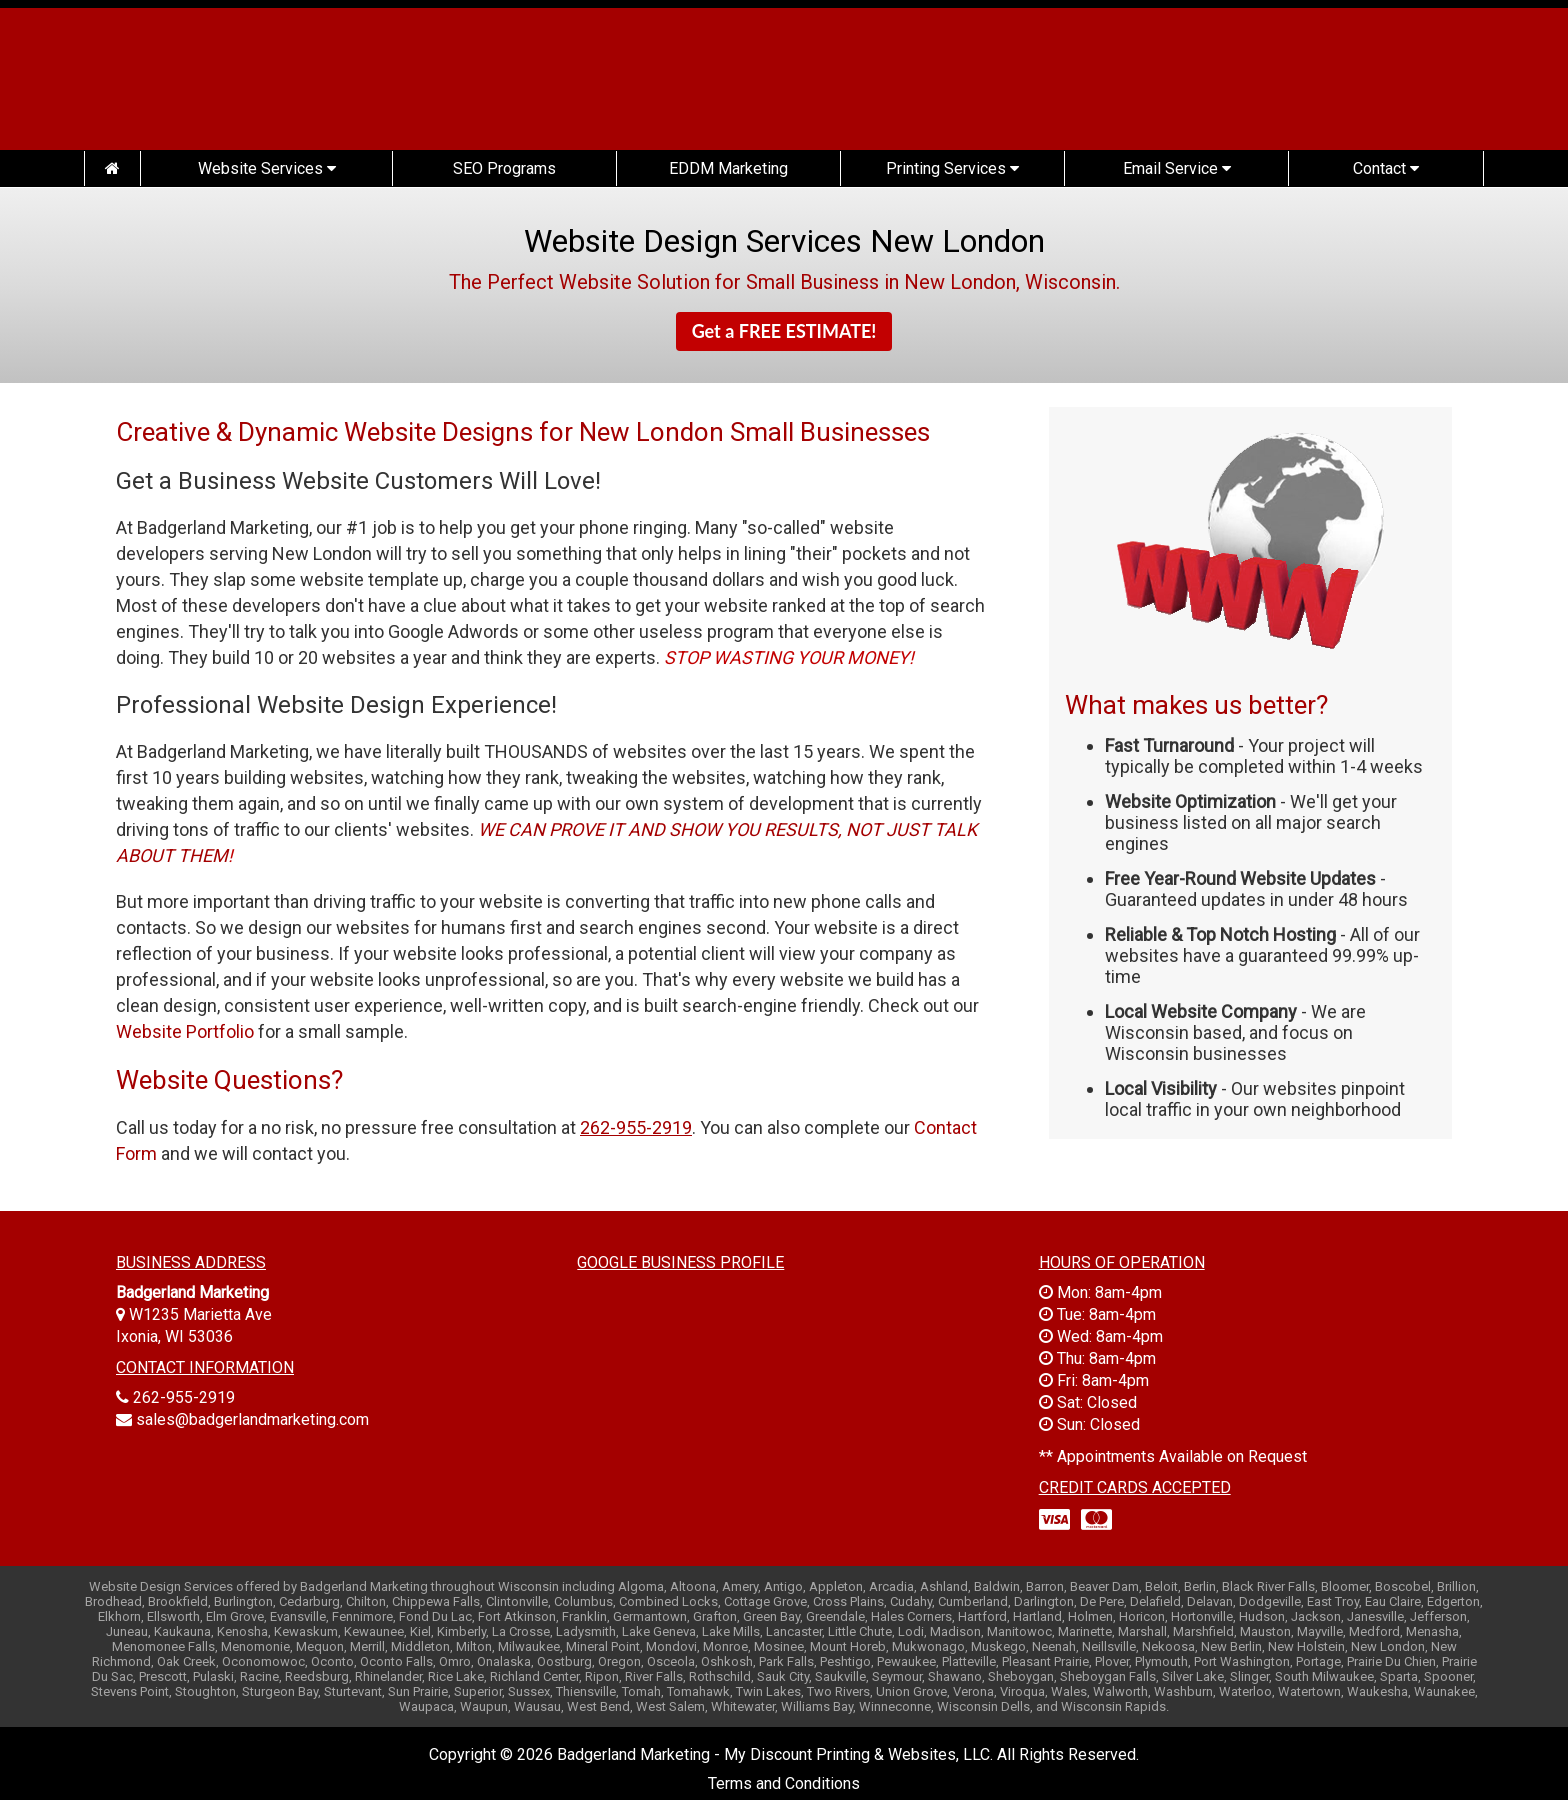 This screenshot has width=1568, height=1801. I want to click on Reedsburg, so click(317, 1676).